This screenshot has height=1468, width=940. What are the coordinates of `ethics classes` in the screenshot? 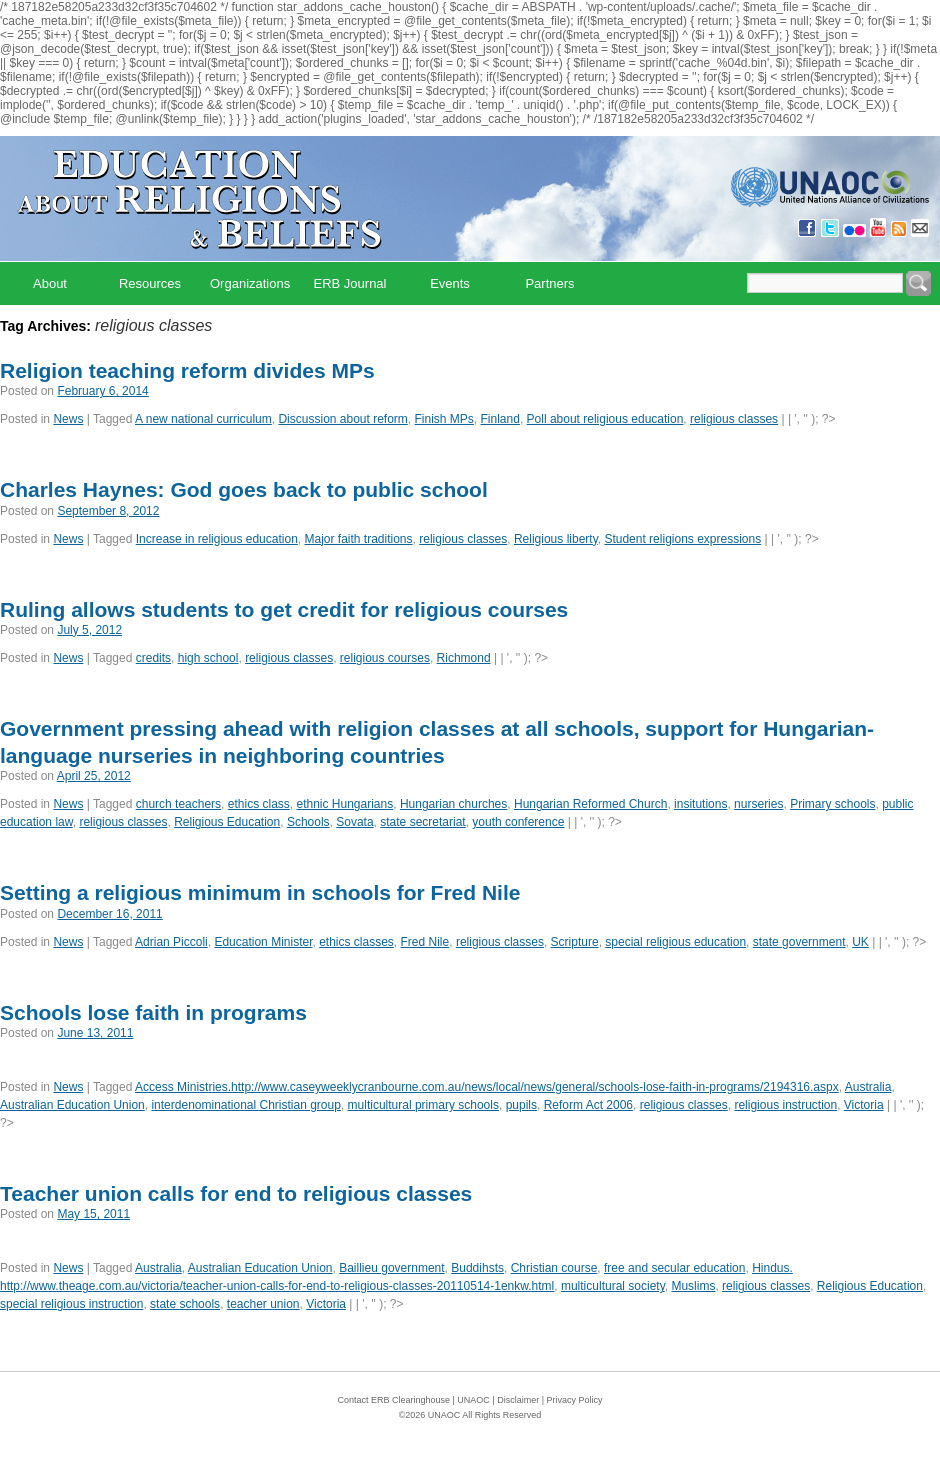 It's located at (356, 942).